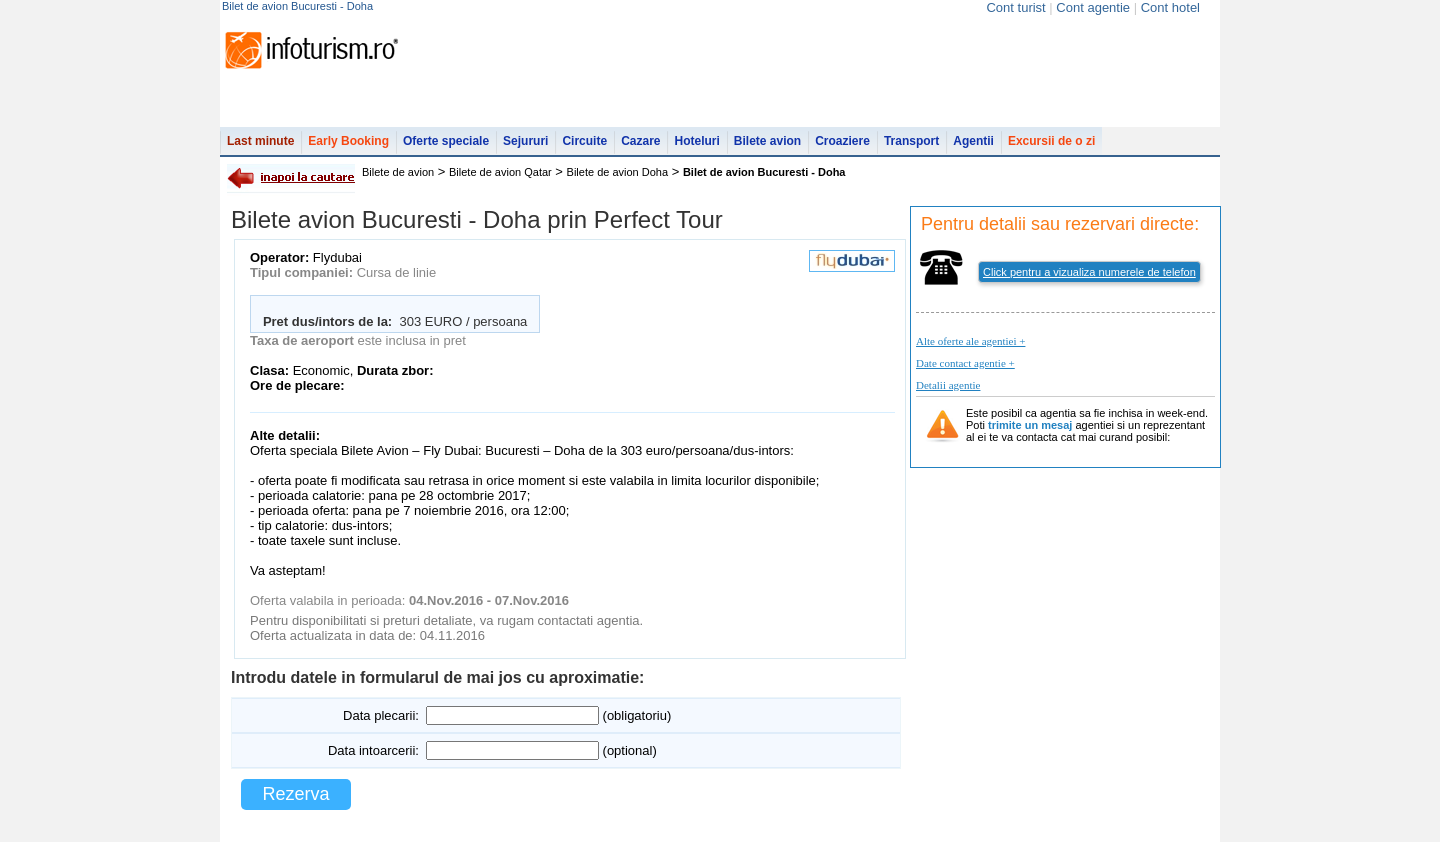  What do you see at coordinates (373, 750) in the screenshot?
I see `Data intoarcerii:` at bounding box center [373, 750].